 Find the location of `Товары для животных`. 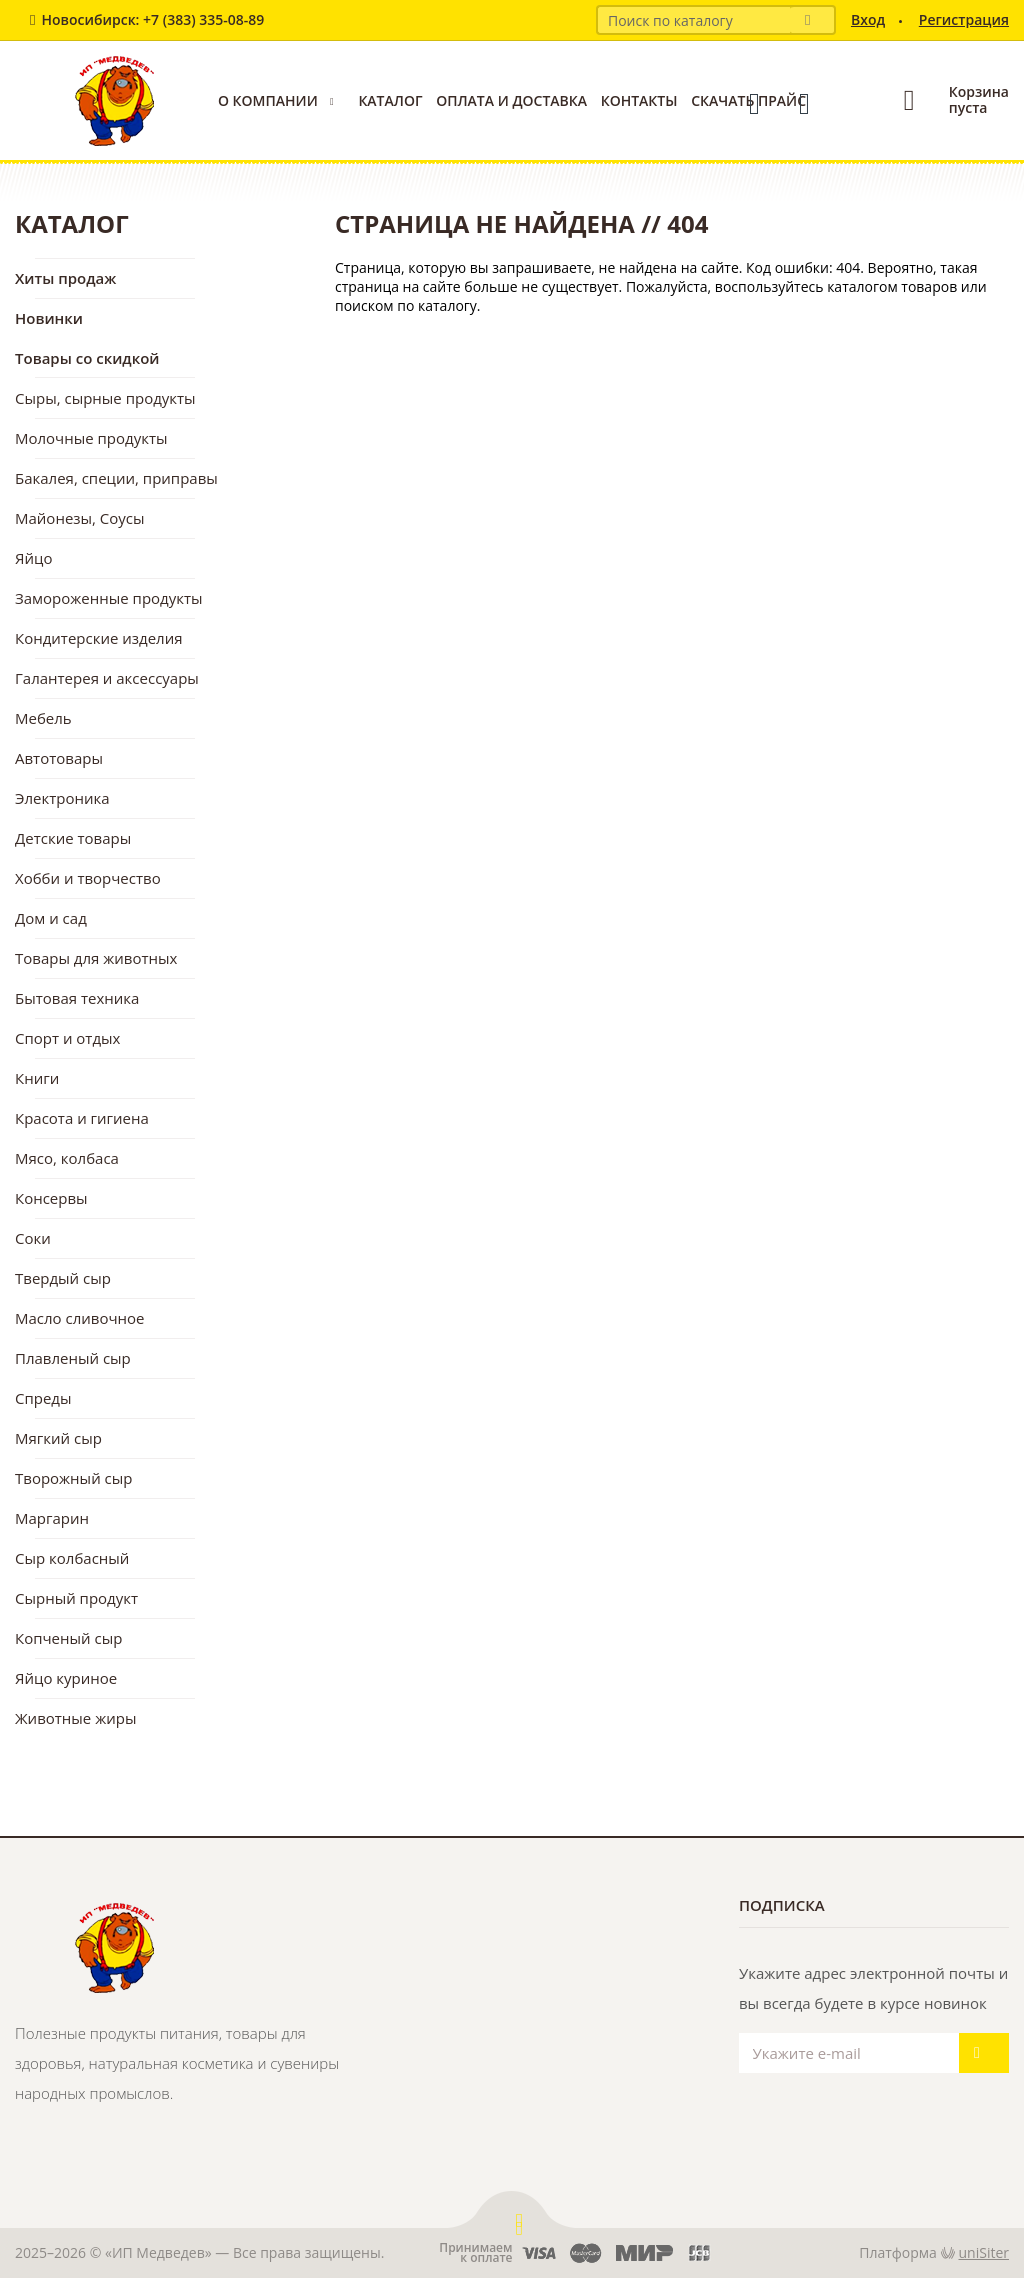

Товары для животных is located at coordinates (96, 958).